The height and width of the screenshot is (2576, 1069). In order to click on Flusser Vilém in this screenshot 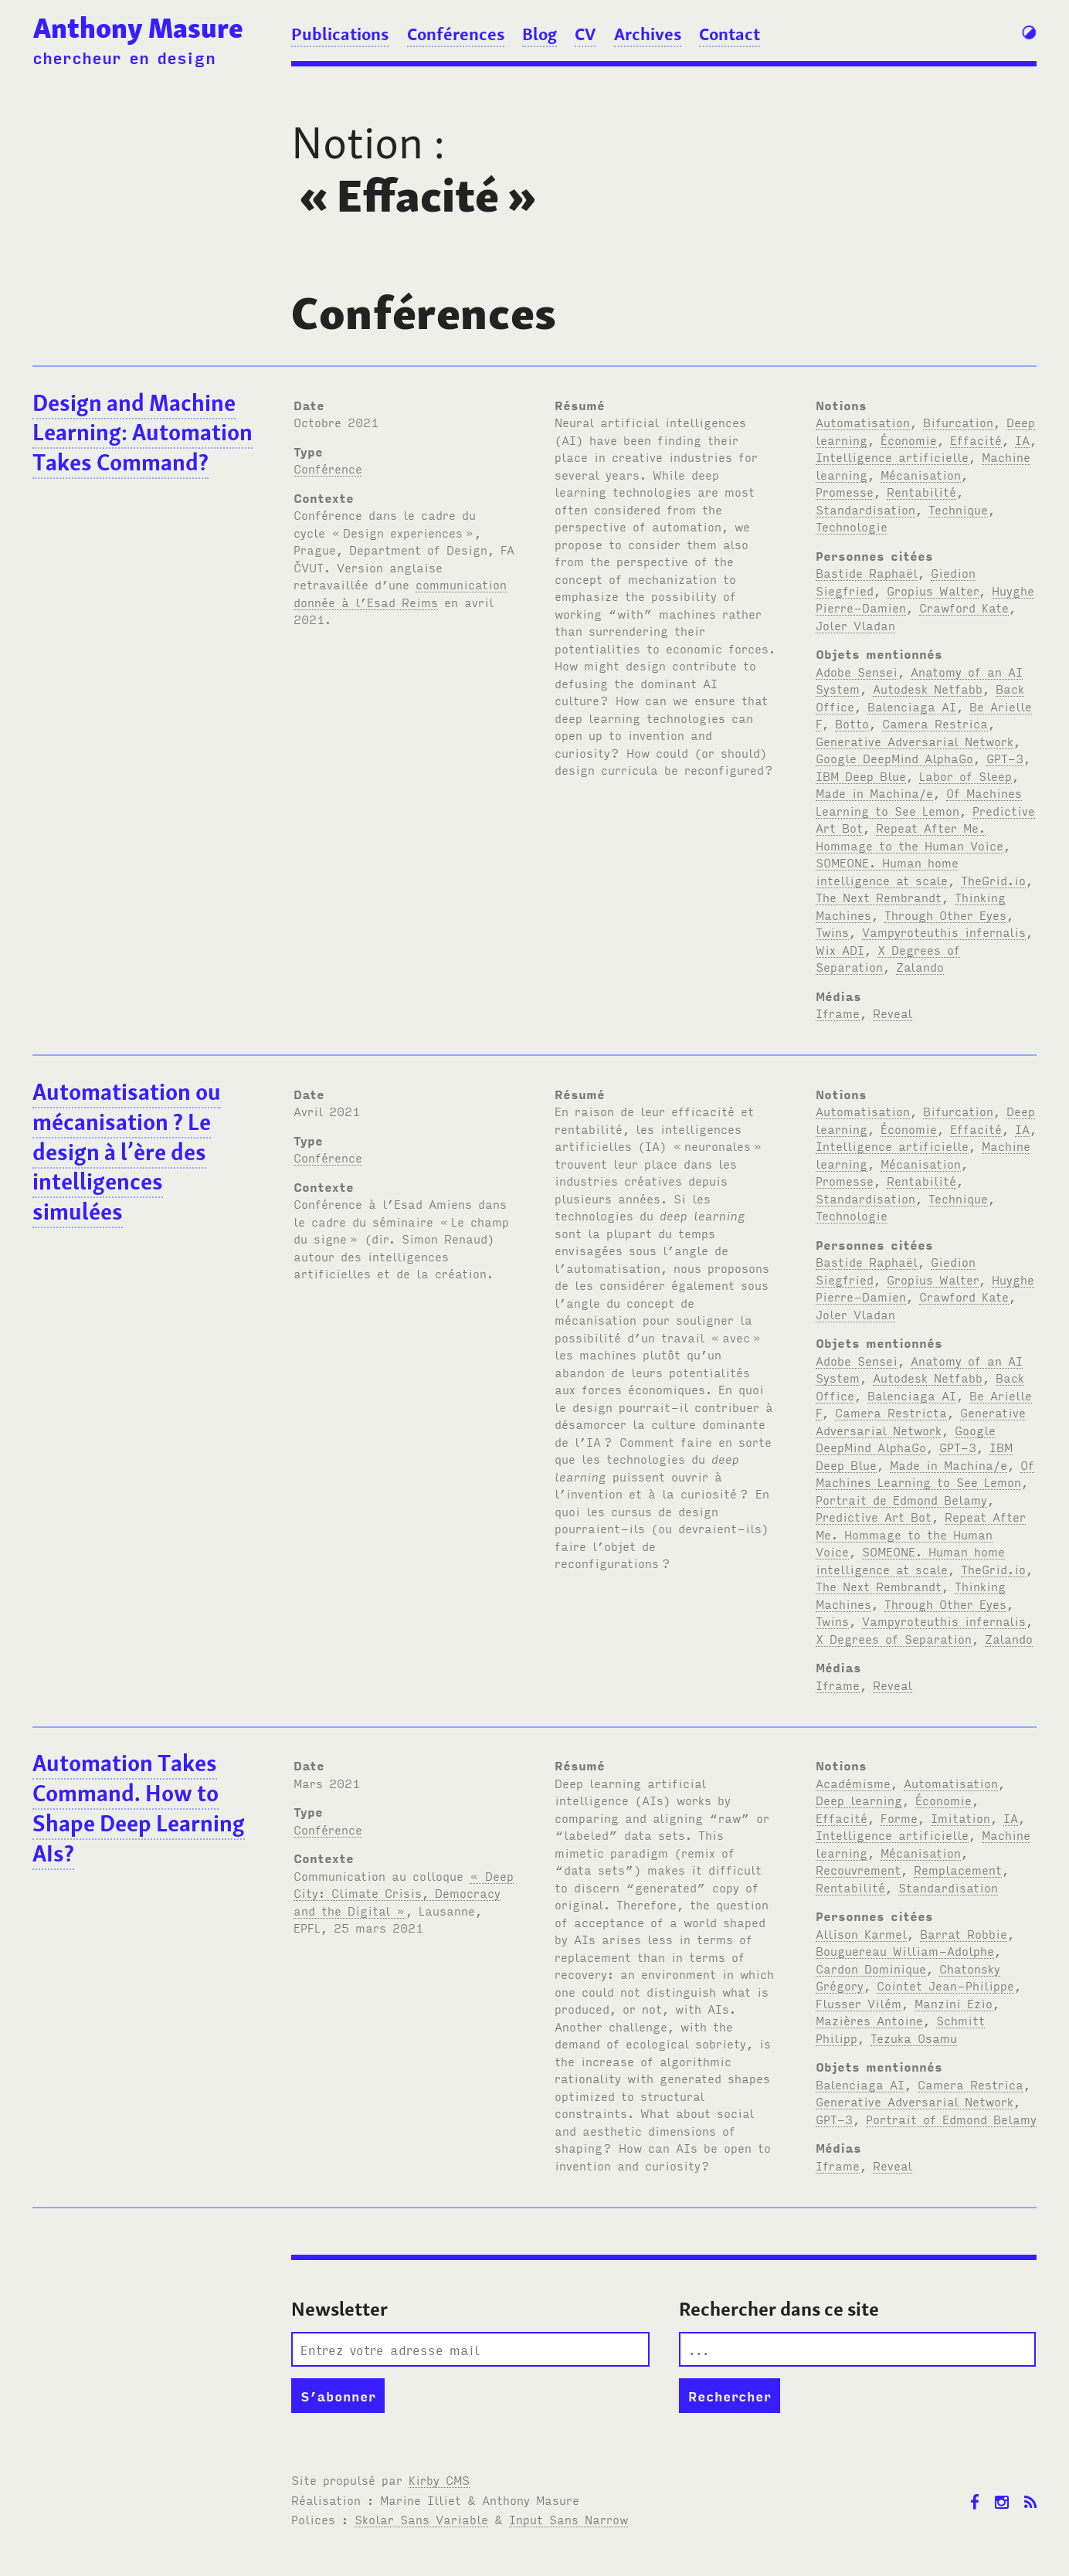, I will do `click(858, 2003)`.